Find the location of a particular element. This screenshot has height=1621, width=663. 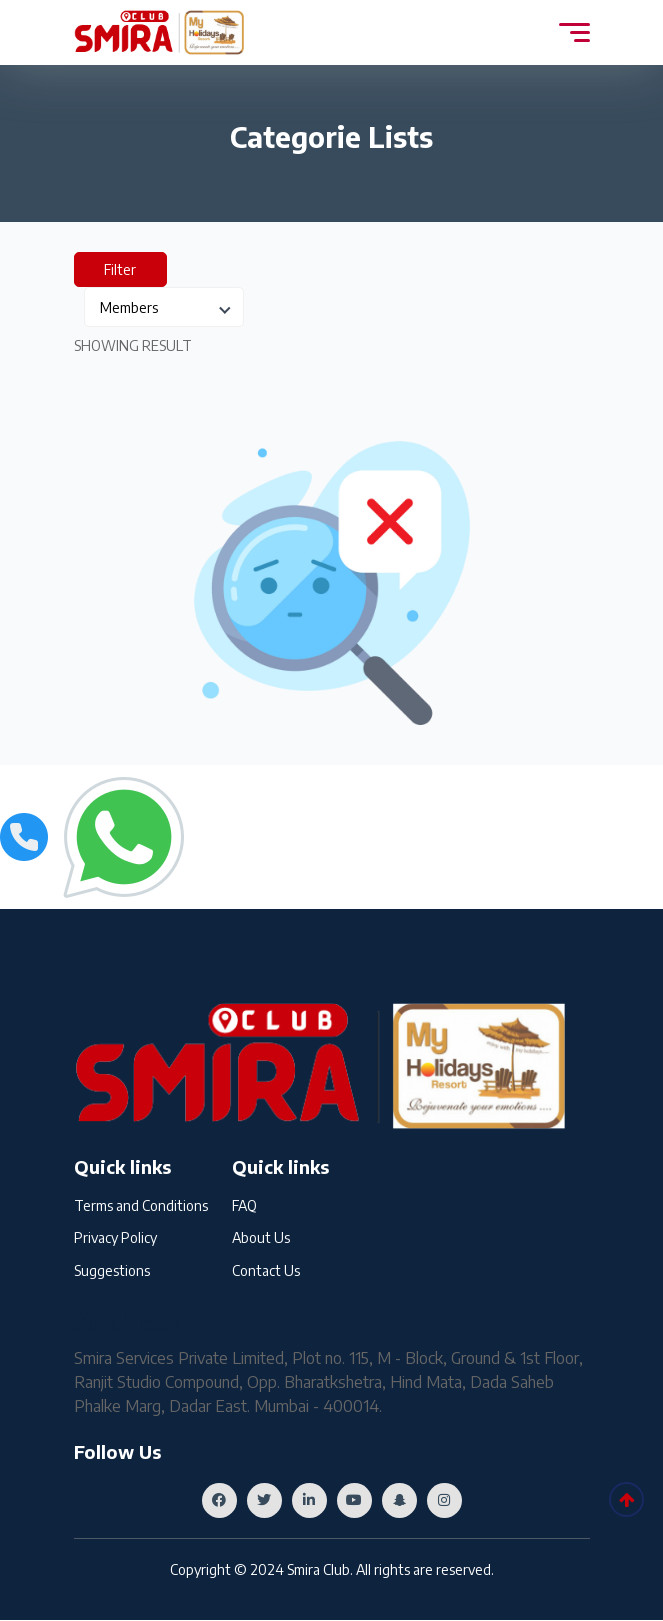

About Us is located at coordinates (261, 1238).